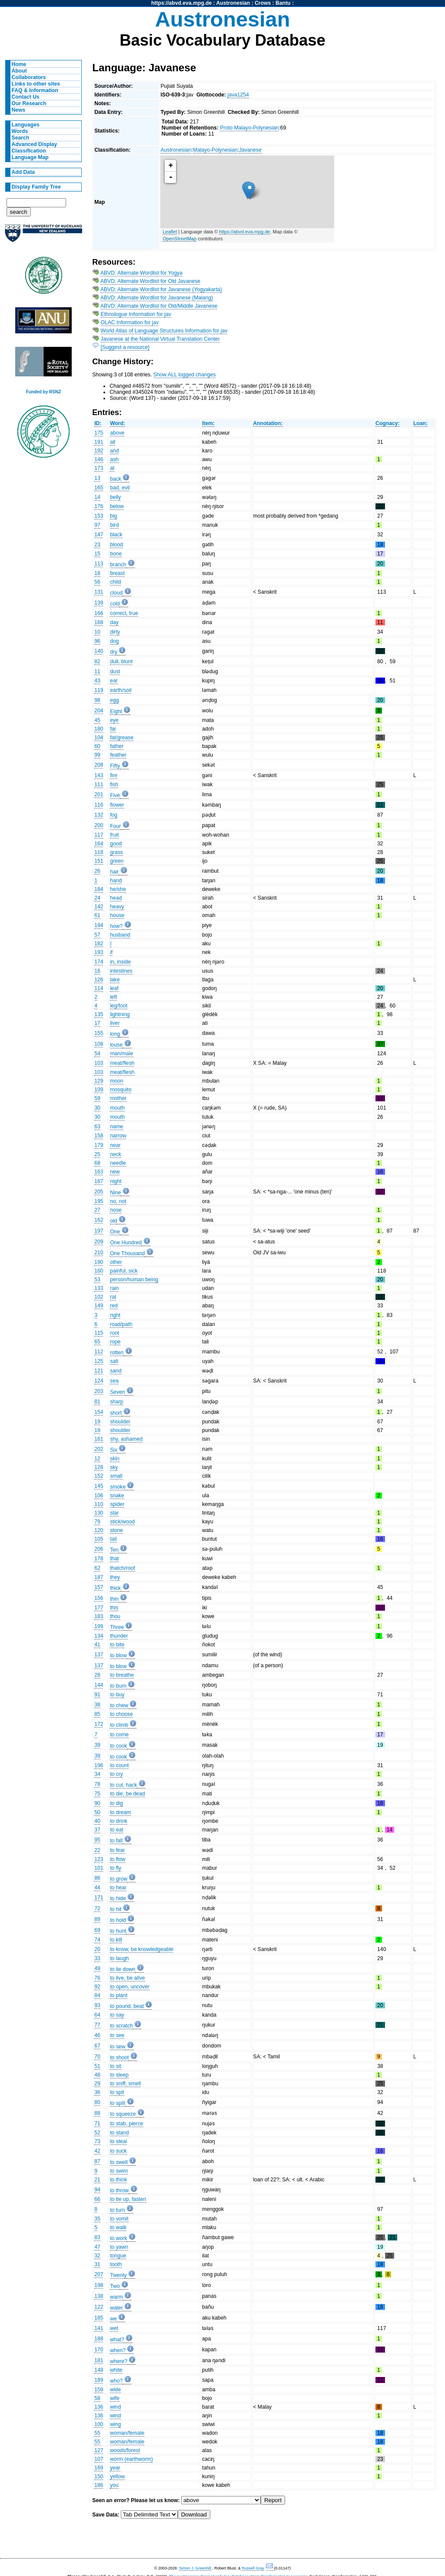  Describe the element at coordinates (35, 90) in the screenshot. I see `FAQ & Information` at that location.